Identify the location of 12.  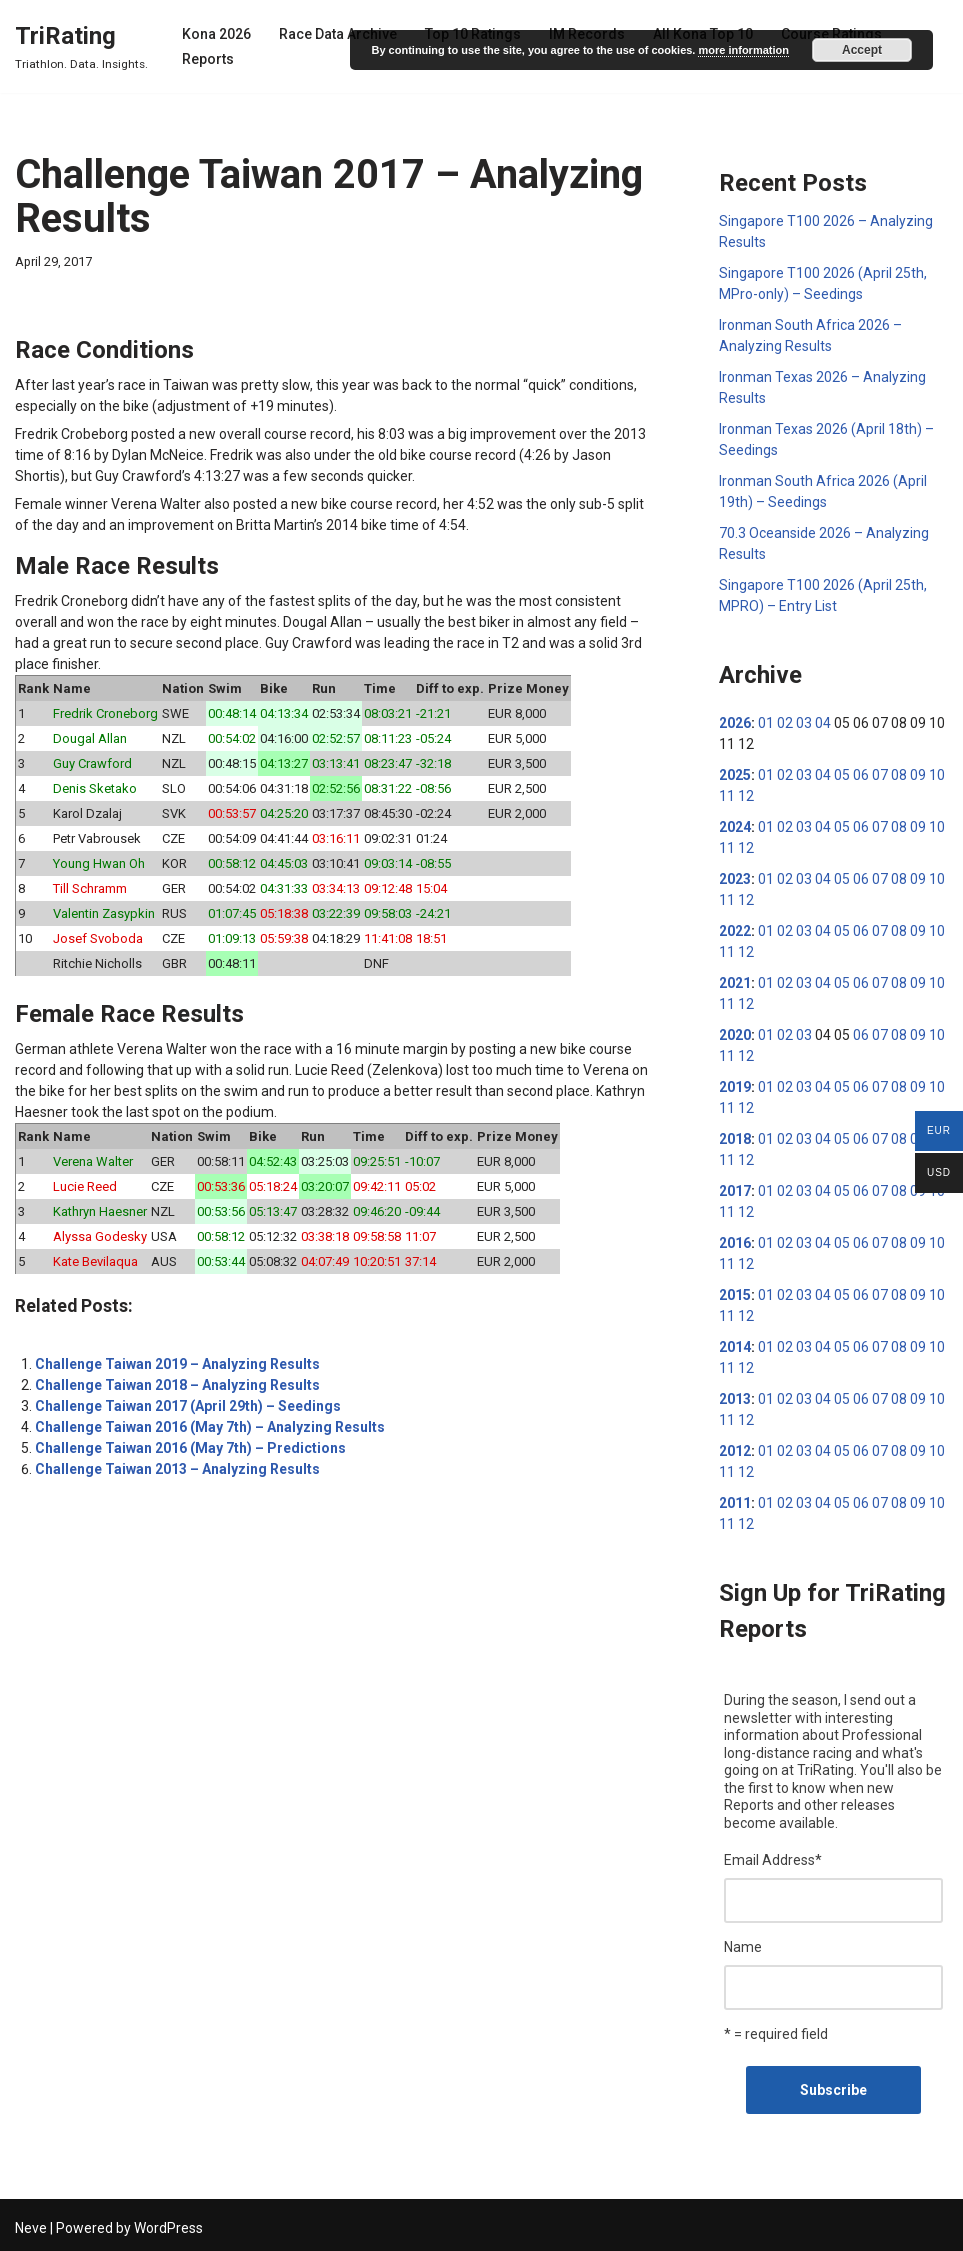
(746, 796).